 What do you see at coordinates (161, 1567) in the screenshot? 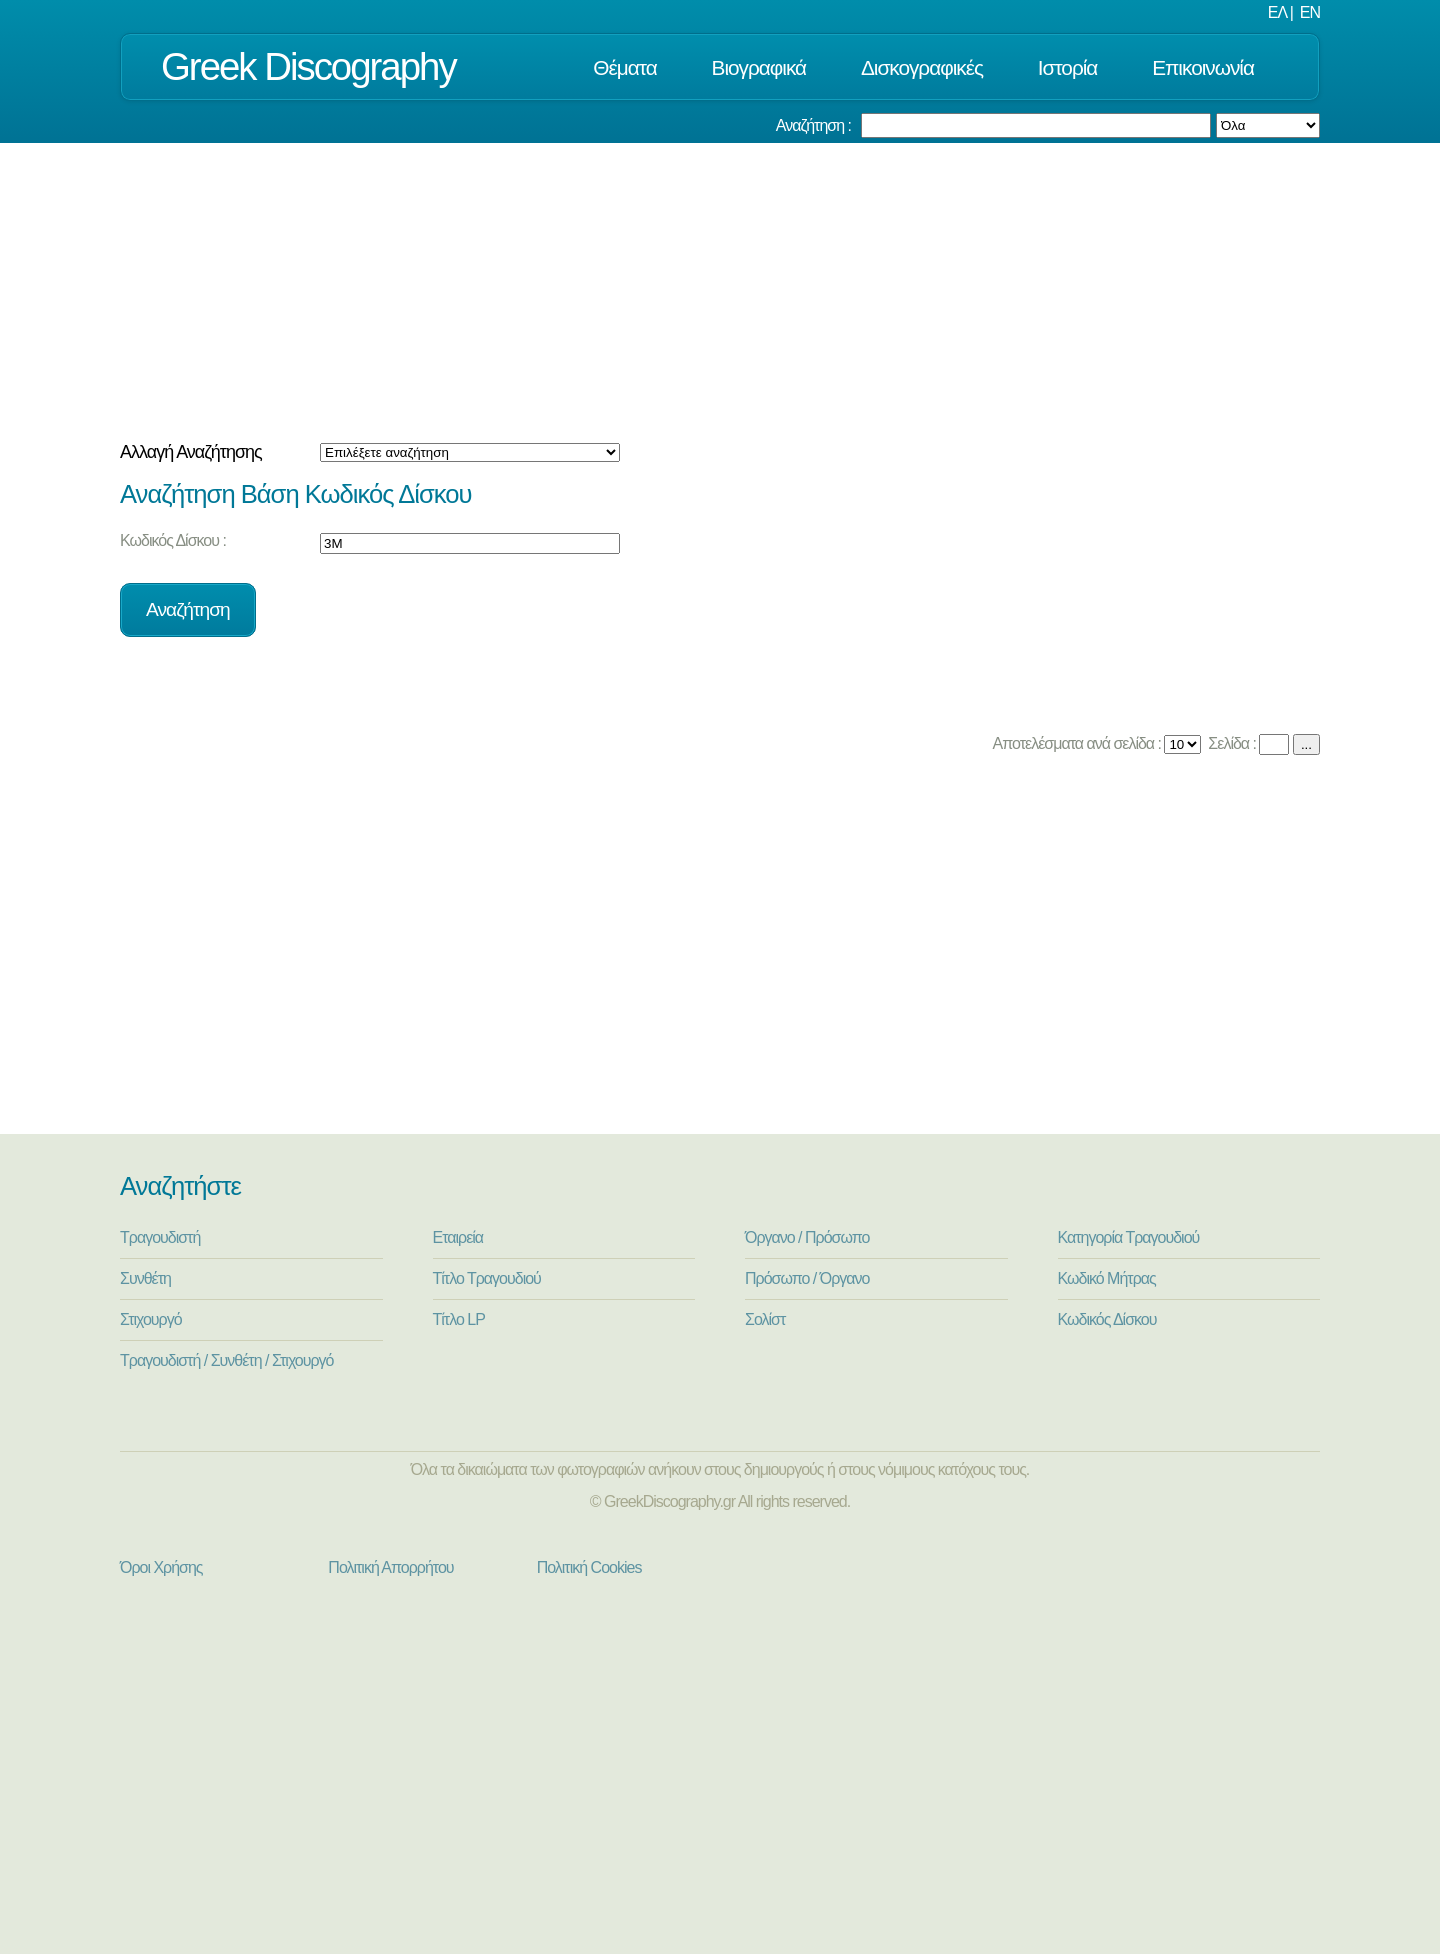
I see `Όροι Χρήσης` at bounding box center [161, 1567].